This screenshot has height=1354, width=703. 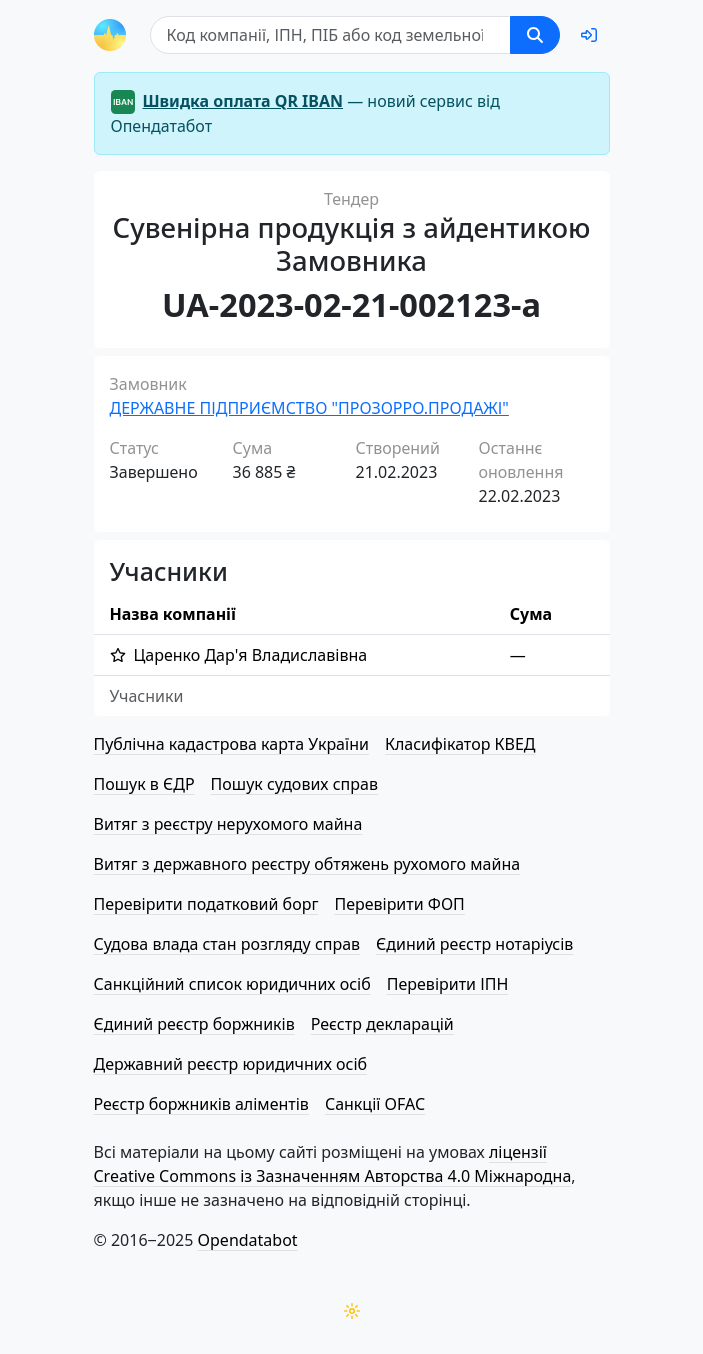 What do you see at coordinates (399, 904) in the screenshot?
I see `Перевірити ФОП` at bounding box center [399, 904].